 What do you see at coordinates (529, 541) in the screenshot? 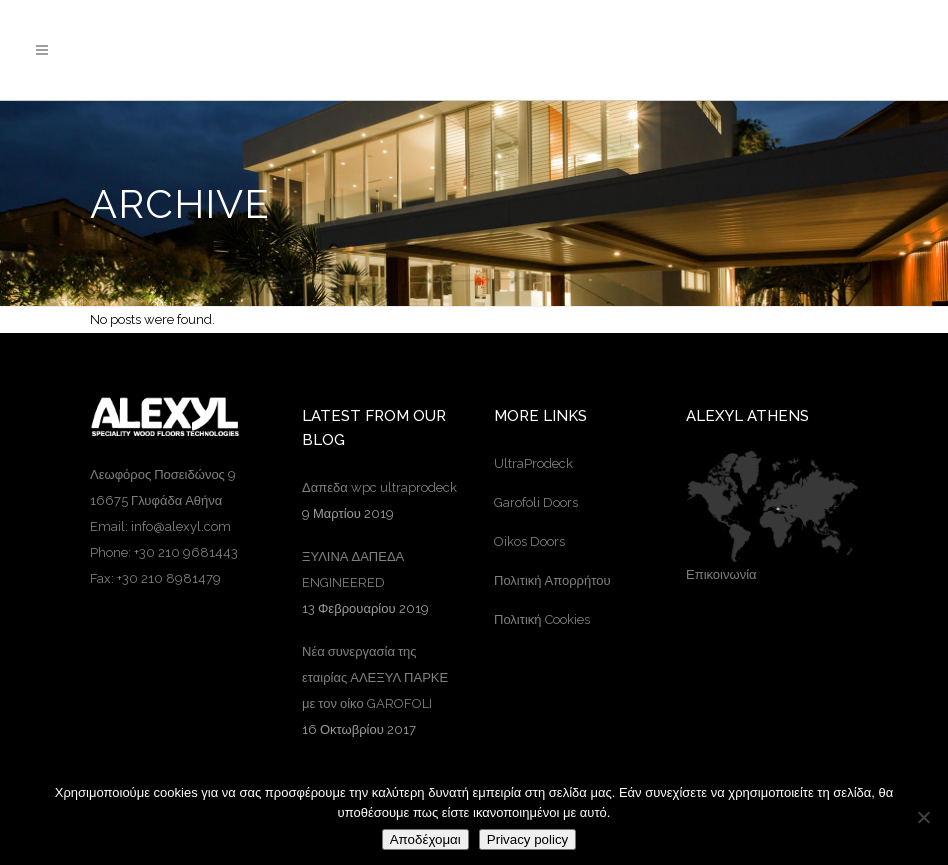
I see `Oikos Doors` at bounding box center [529, 541].